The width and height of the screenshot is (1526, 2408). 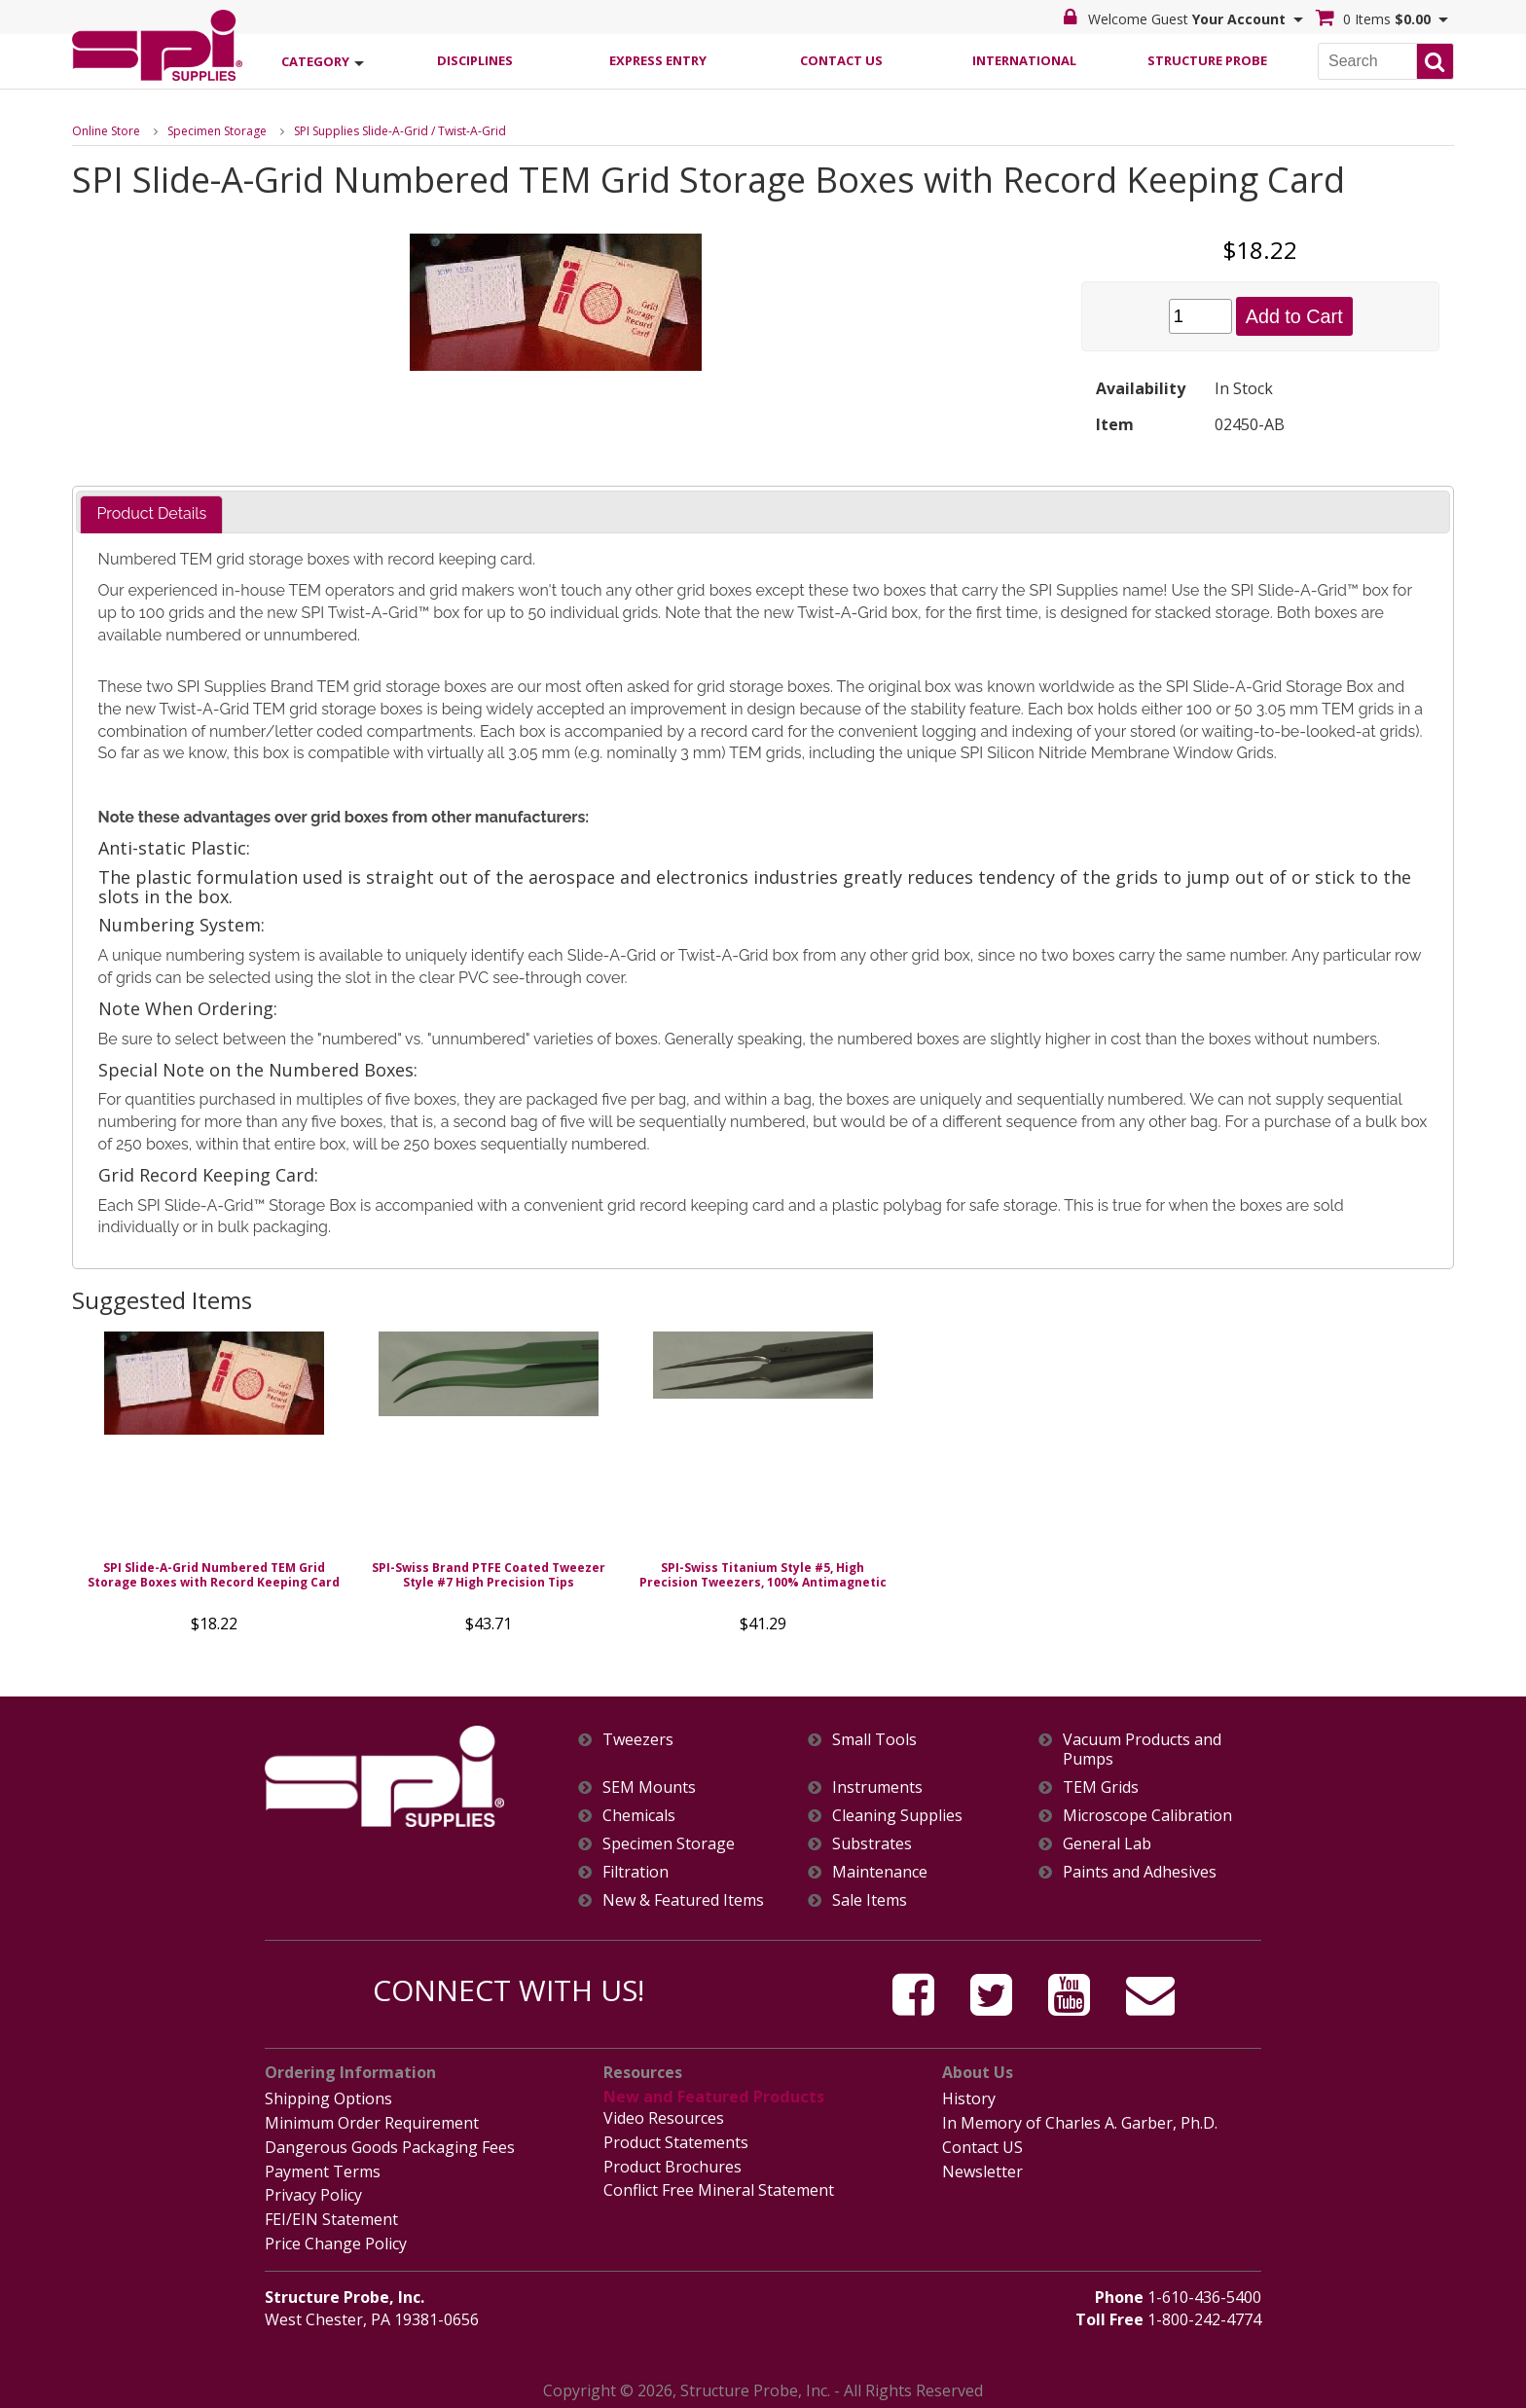 I want to click on Substrates, so click(x=872, y=1844).